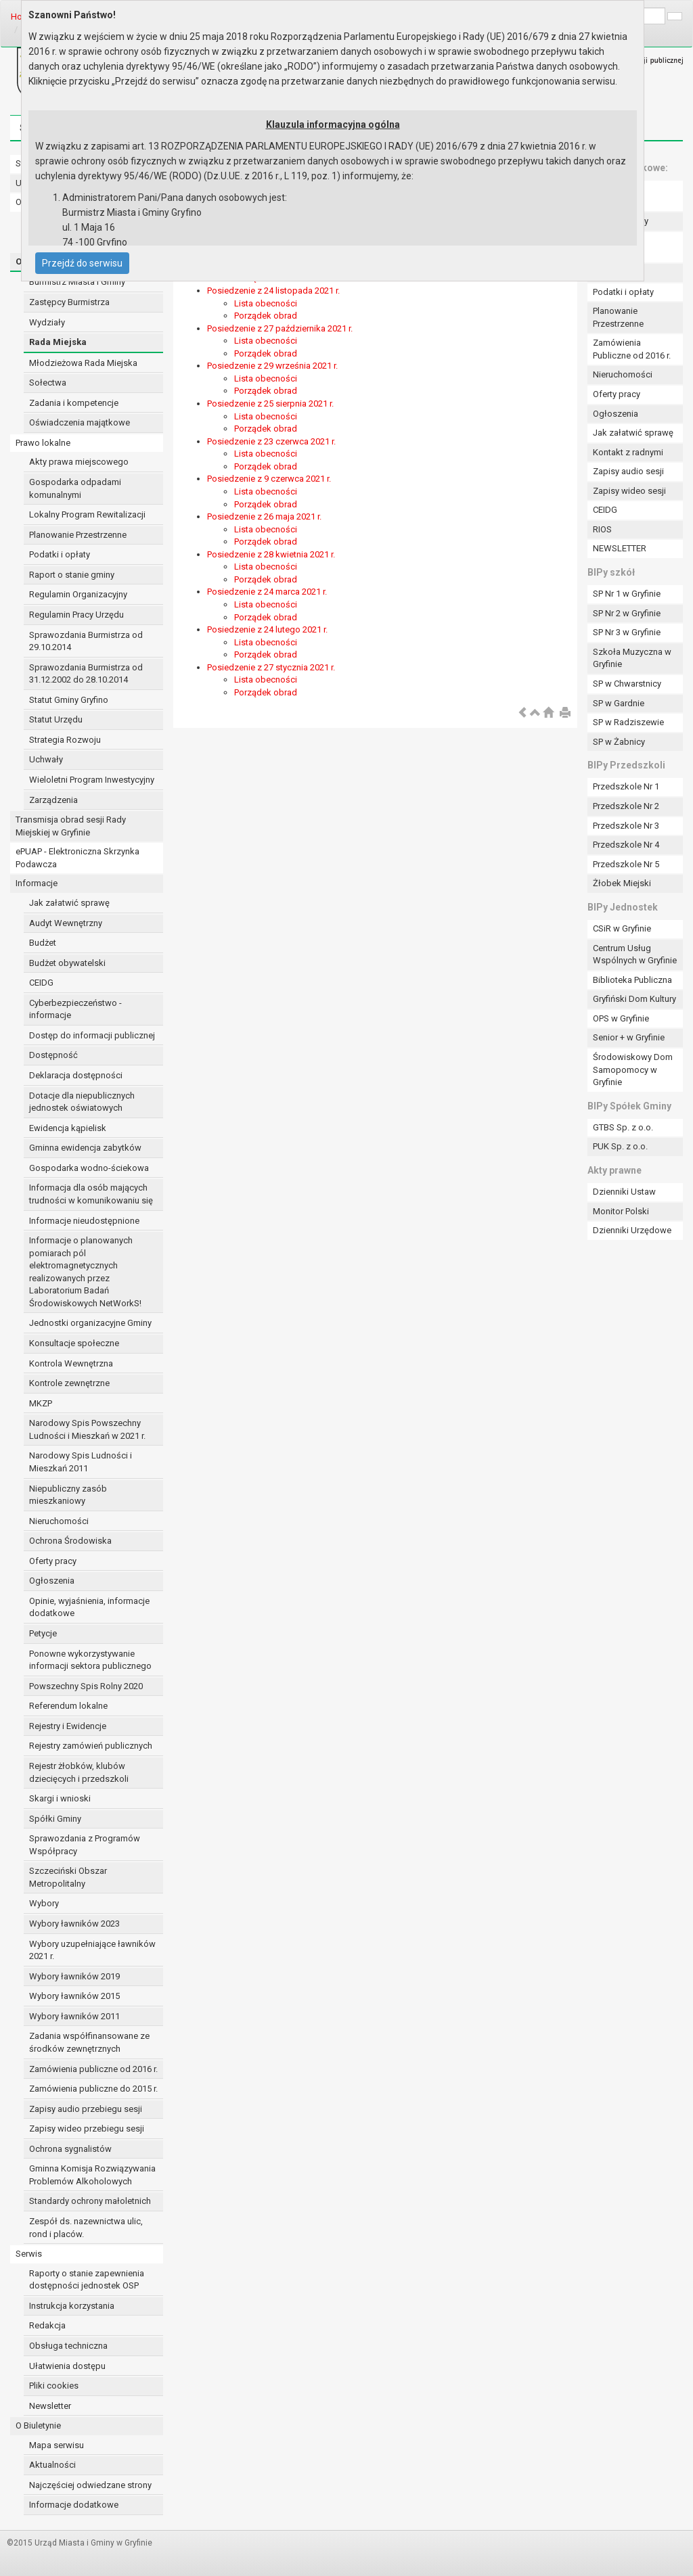  I want to click on Pliki cookies, so click(54, 2385).